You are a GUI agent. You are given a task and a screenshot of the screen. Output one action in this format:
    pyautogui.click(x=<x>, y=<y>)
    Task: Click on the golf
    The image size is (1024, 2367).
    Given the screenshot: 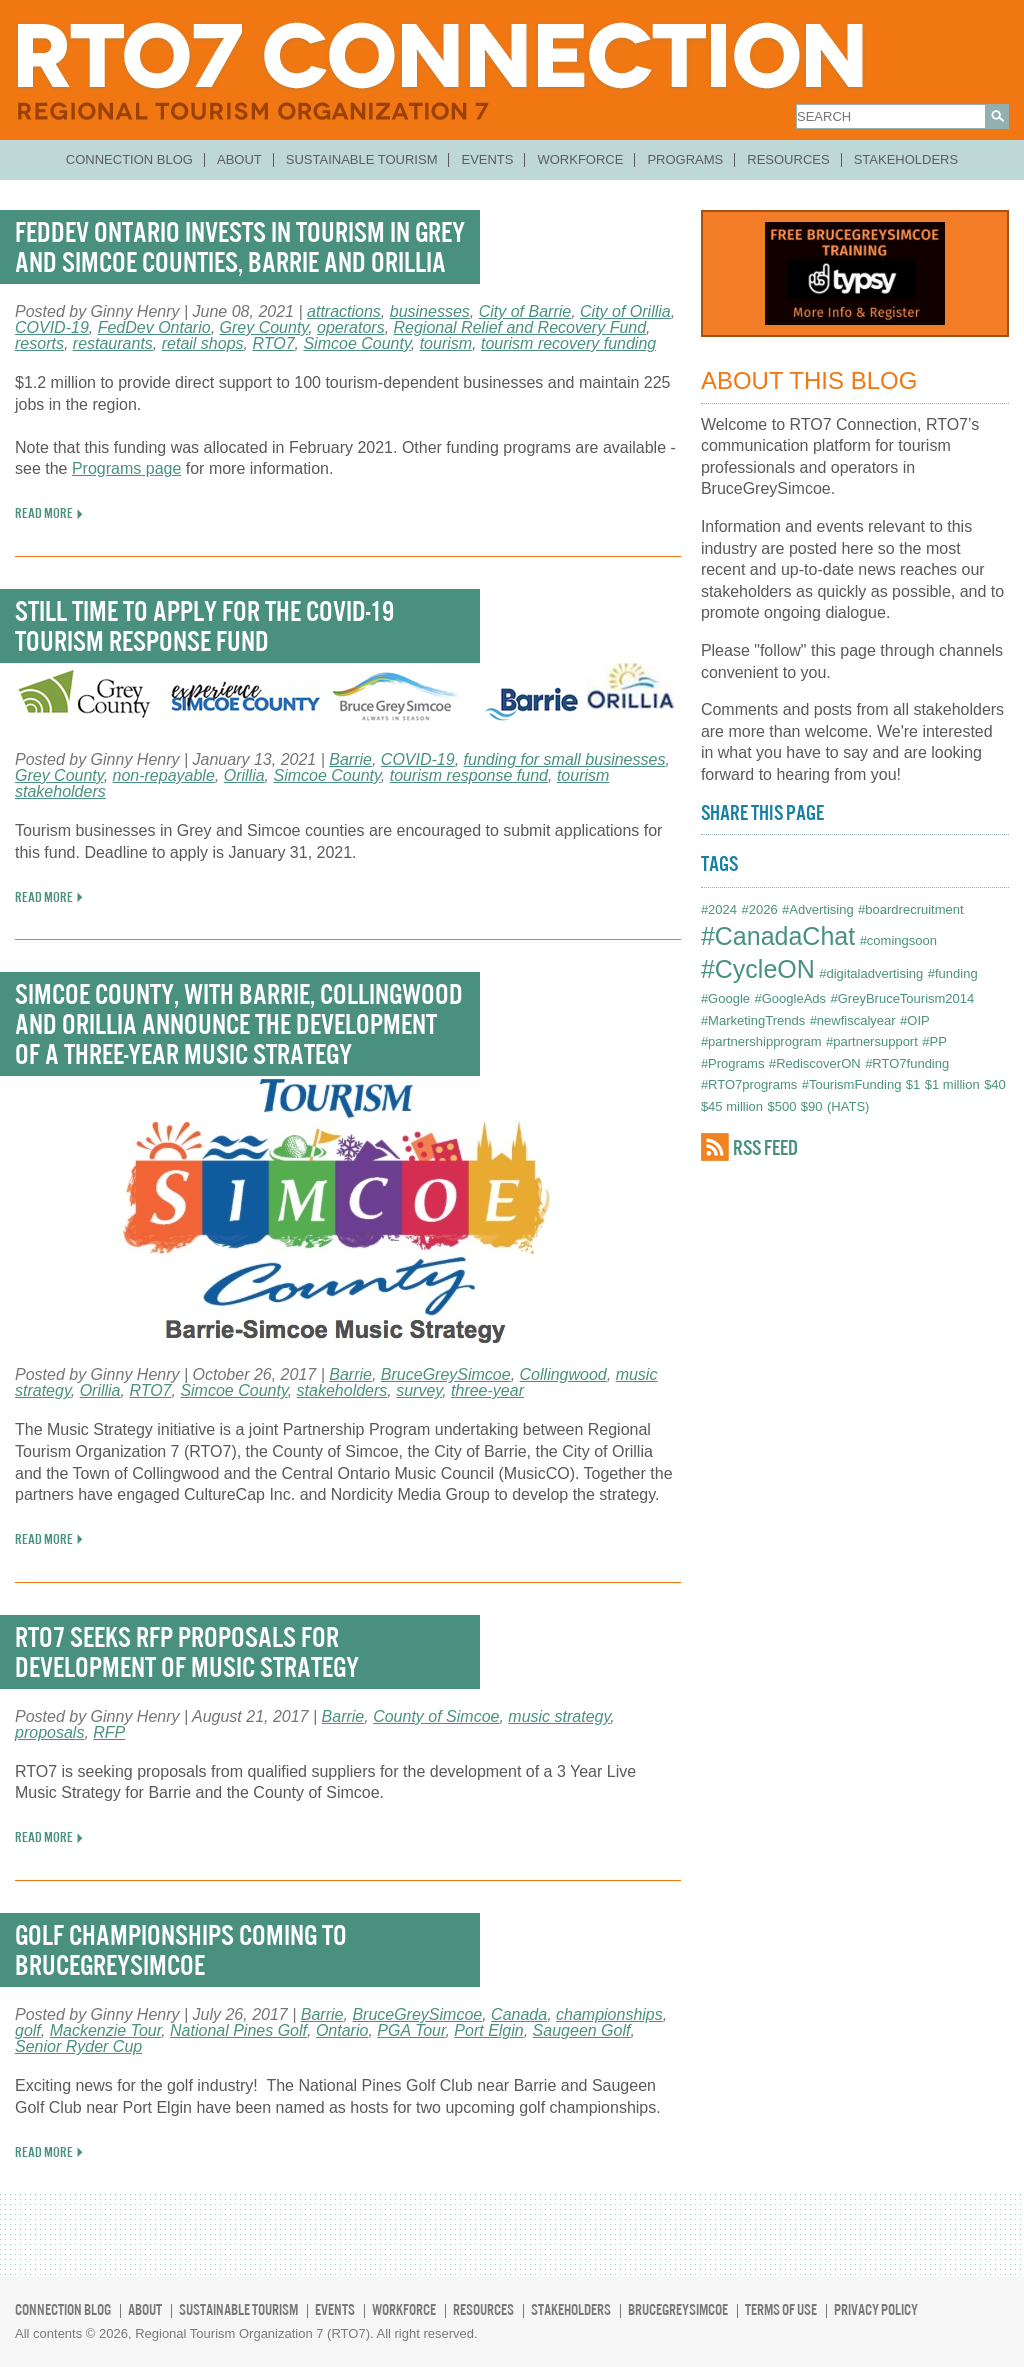 What is the action you would take?
    pyautogui.click(x=28, y=2030)
    